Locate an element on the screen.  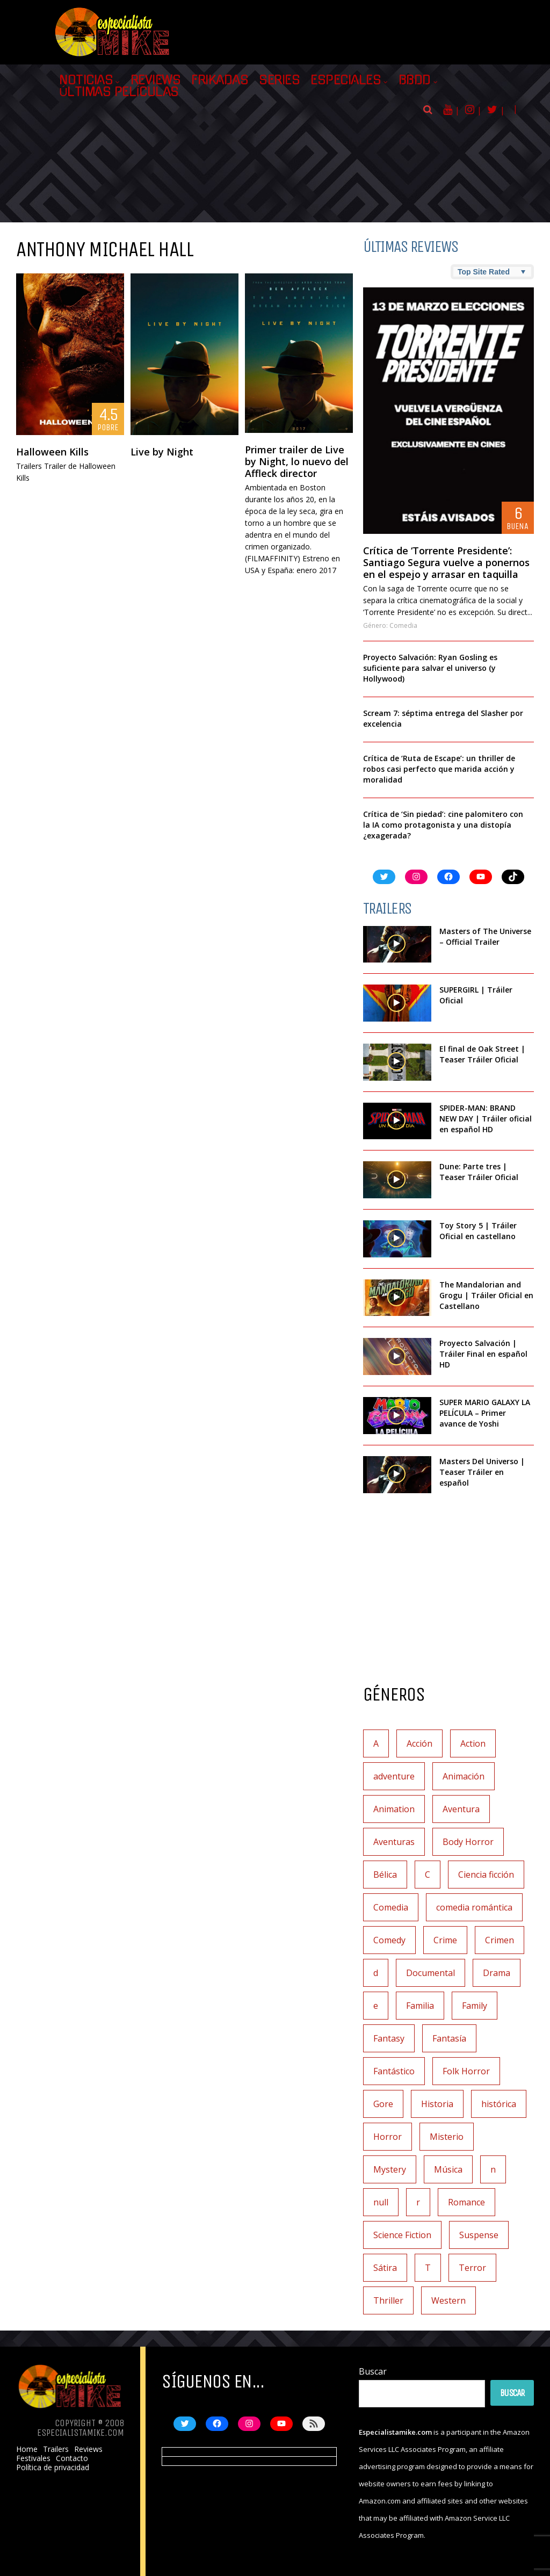
Crimen [Crimen (30 elementos)] is located at coordinates (499, 1940).